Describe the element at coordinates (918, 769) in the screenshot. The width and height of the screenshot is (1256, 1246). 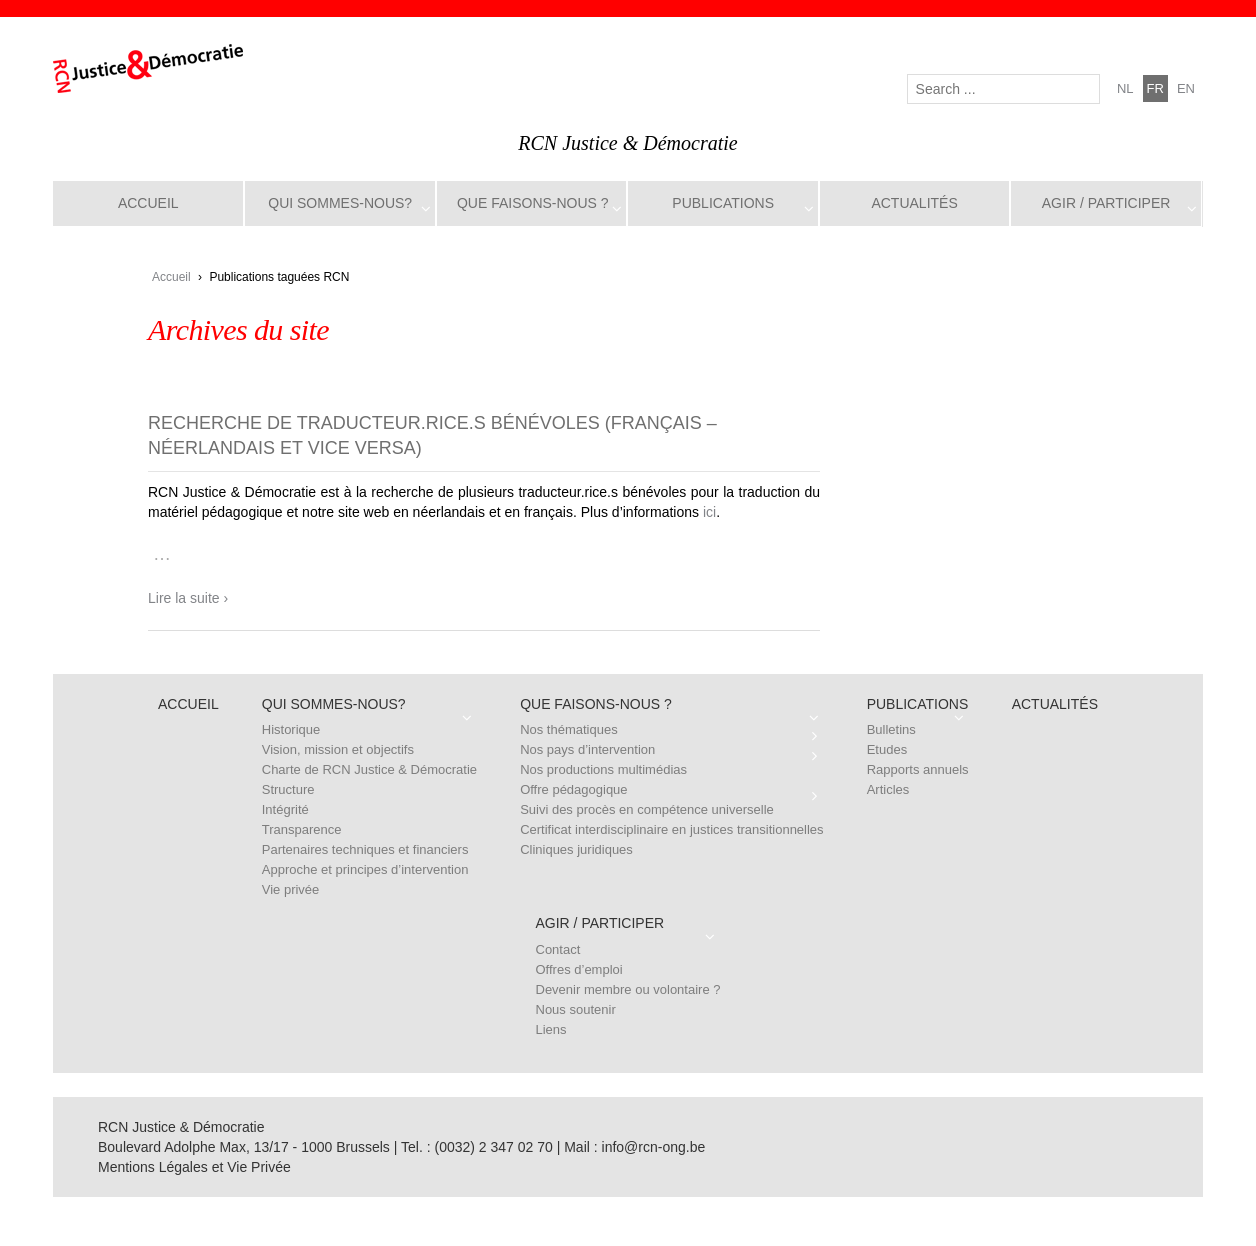
I see `Rapports annuels` at that location.